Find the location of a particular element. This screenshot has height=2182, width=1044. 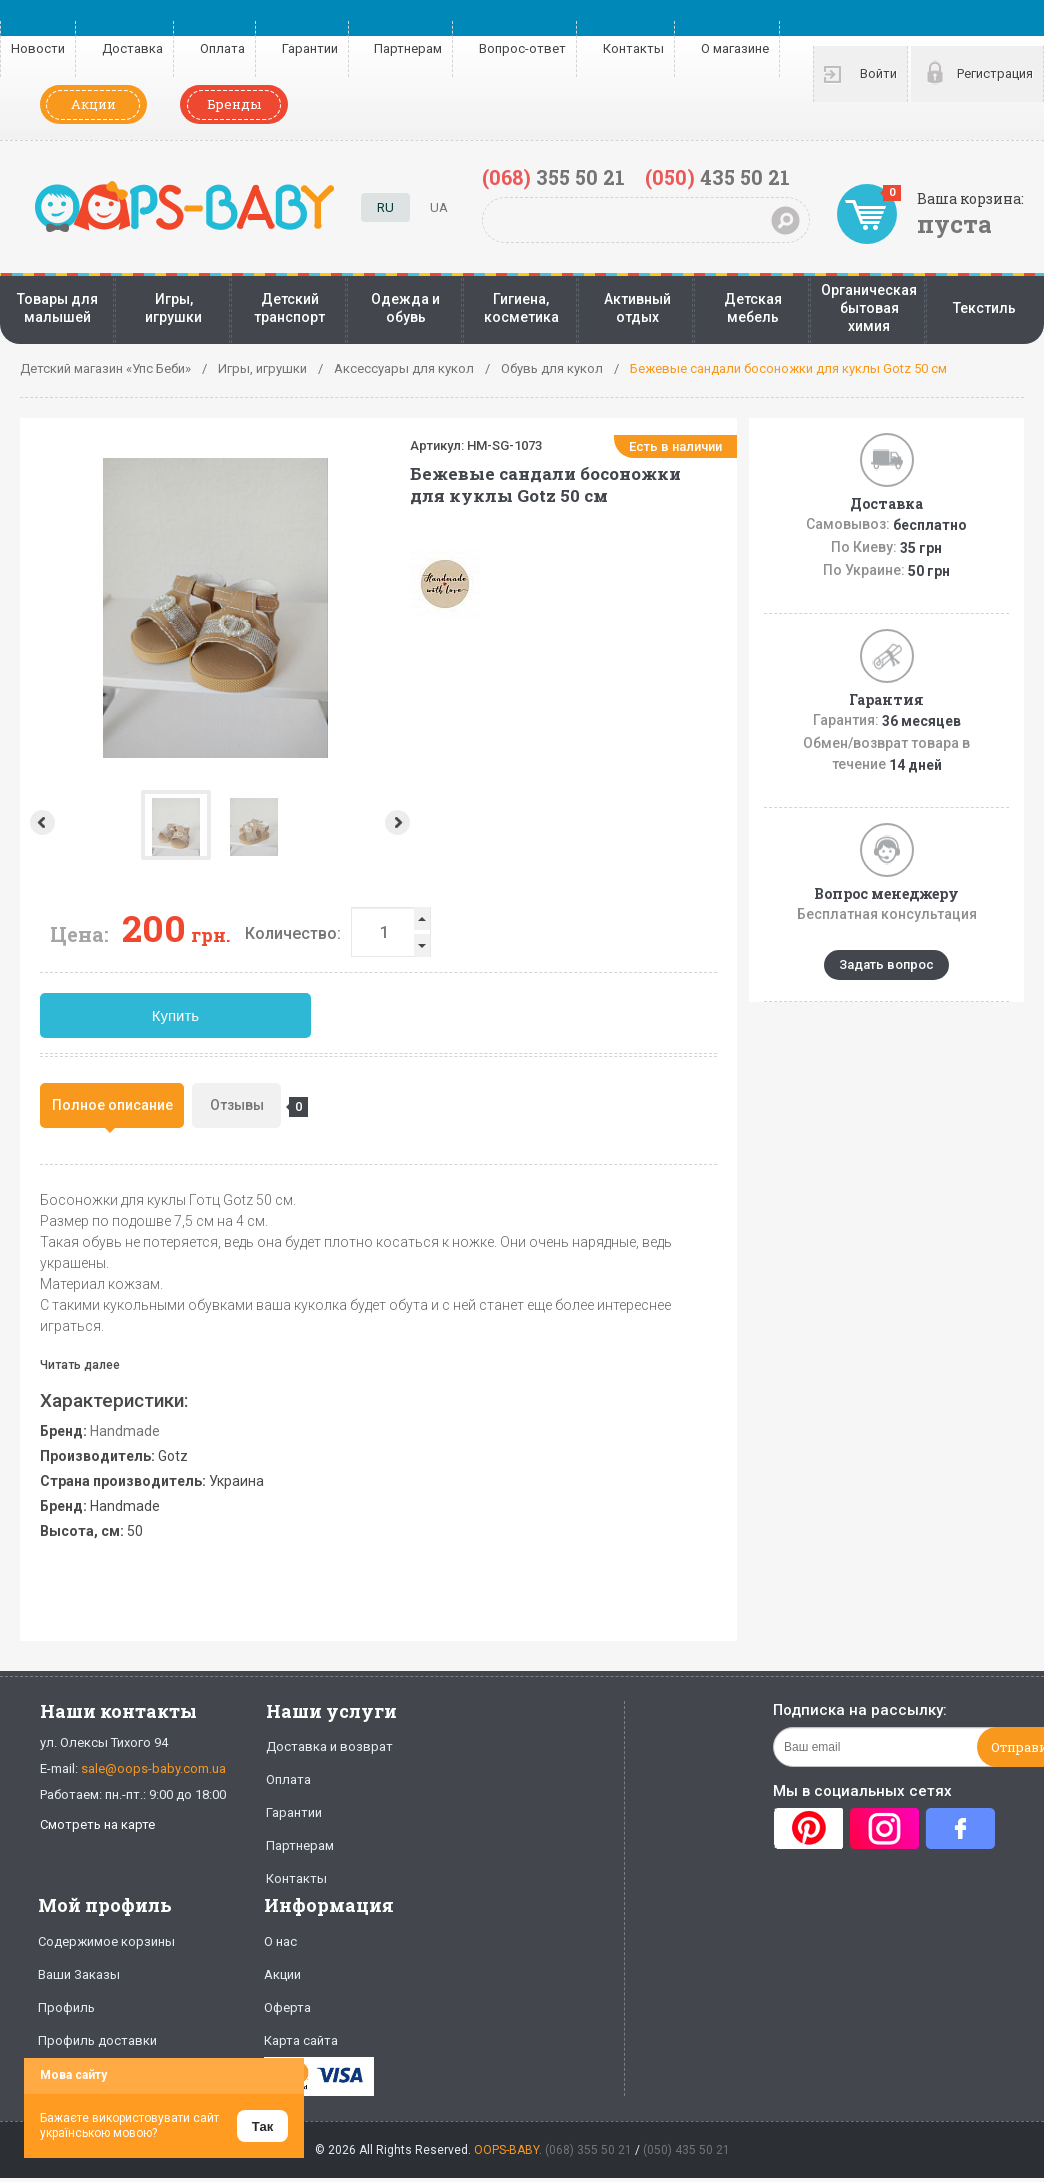

Войти is located at coordinates (878, 73).